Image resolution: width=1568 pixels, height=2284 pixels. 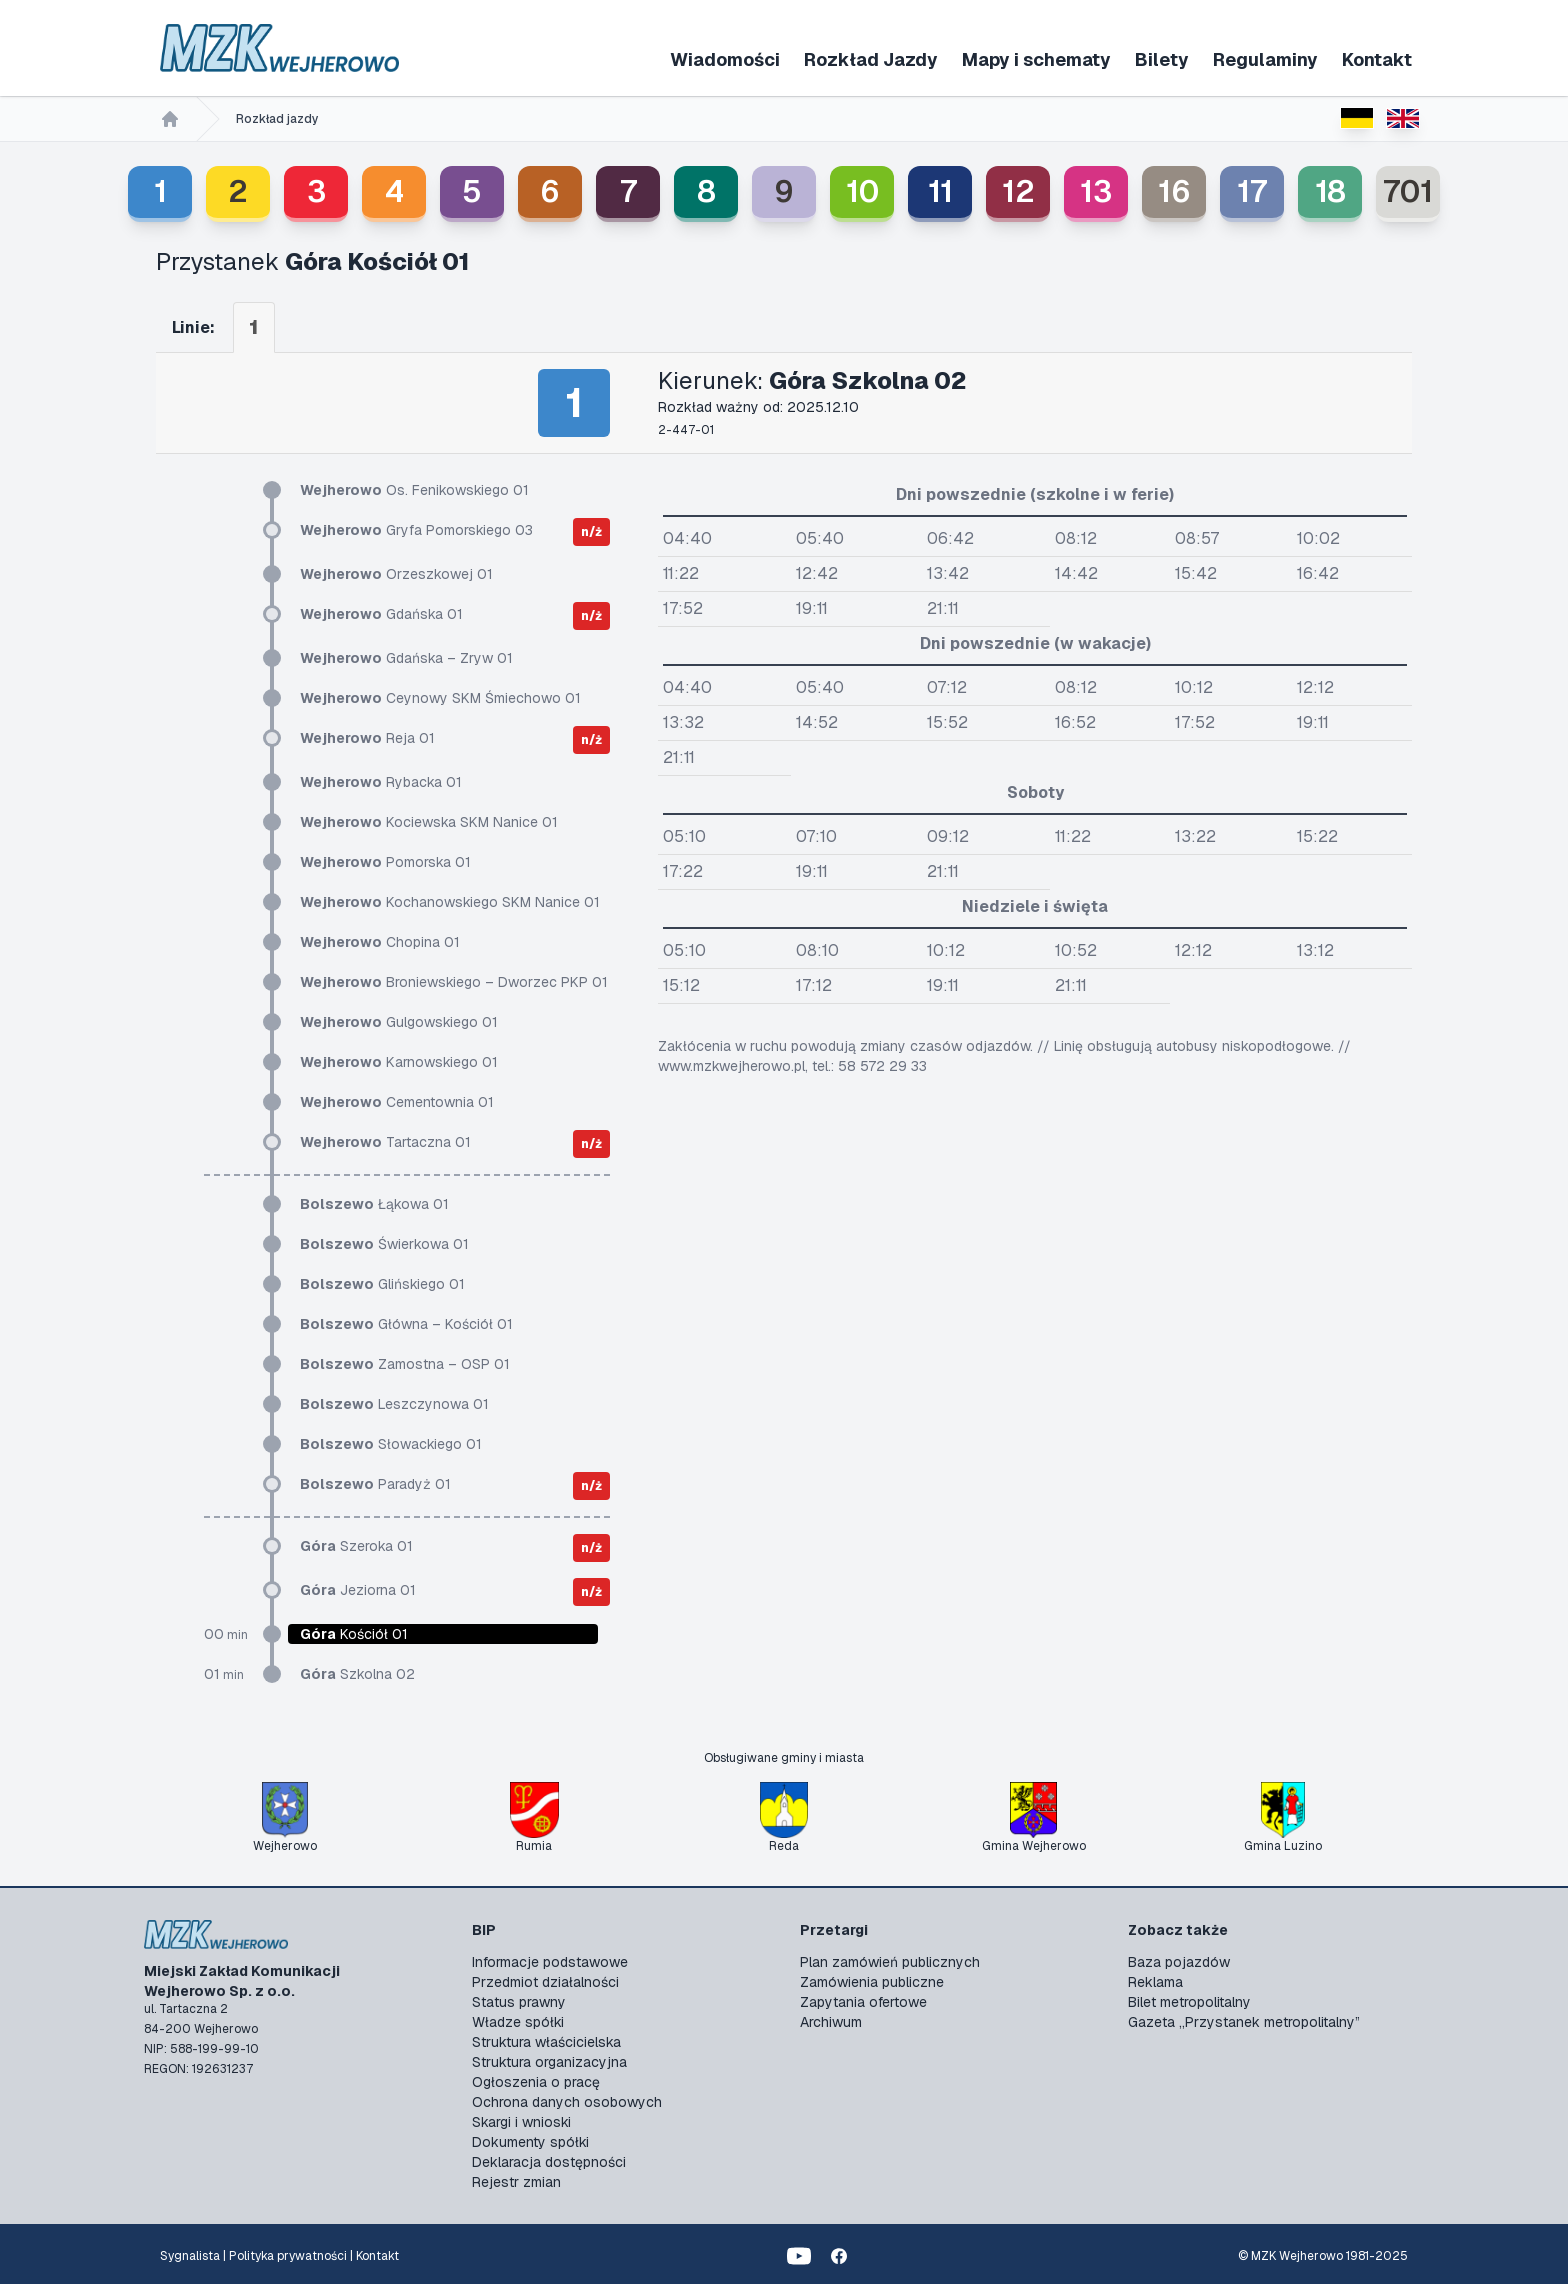 I want to click on Cementownia 01, so click(x=397, y=1102).